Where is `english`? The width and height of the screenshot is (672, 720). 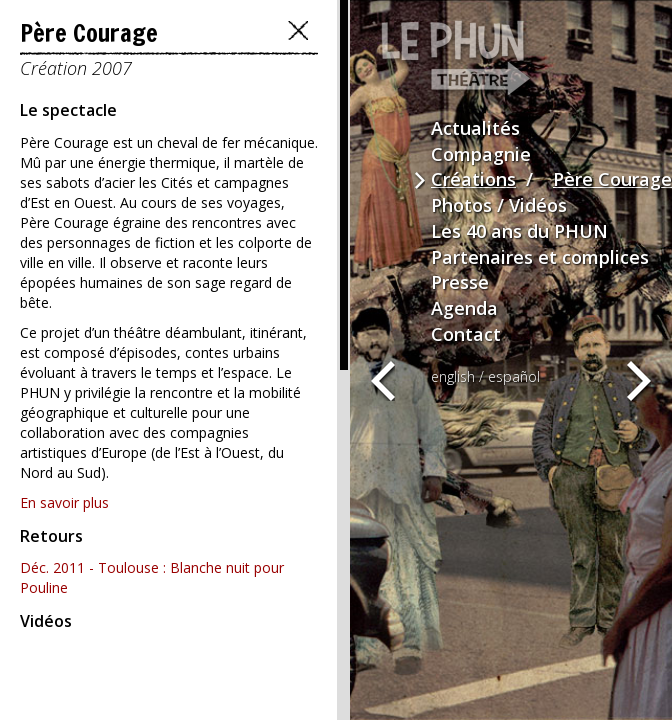
english is located at coordinates (453, 376).